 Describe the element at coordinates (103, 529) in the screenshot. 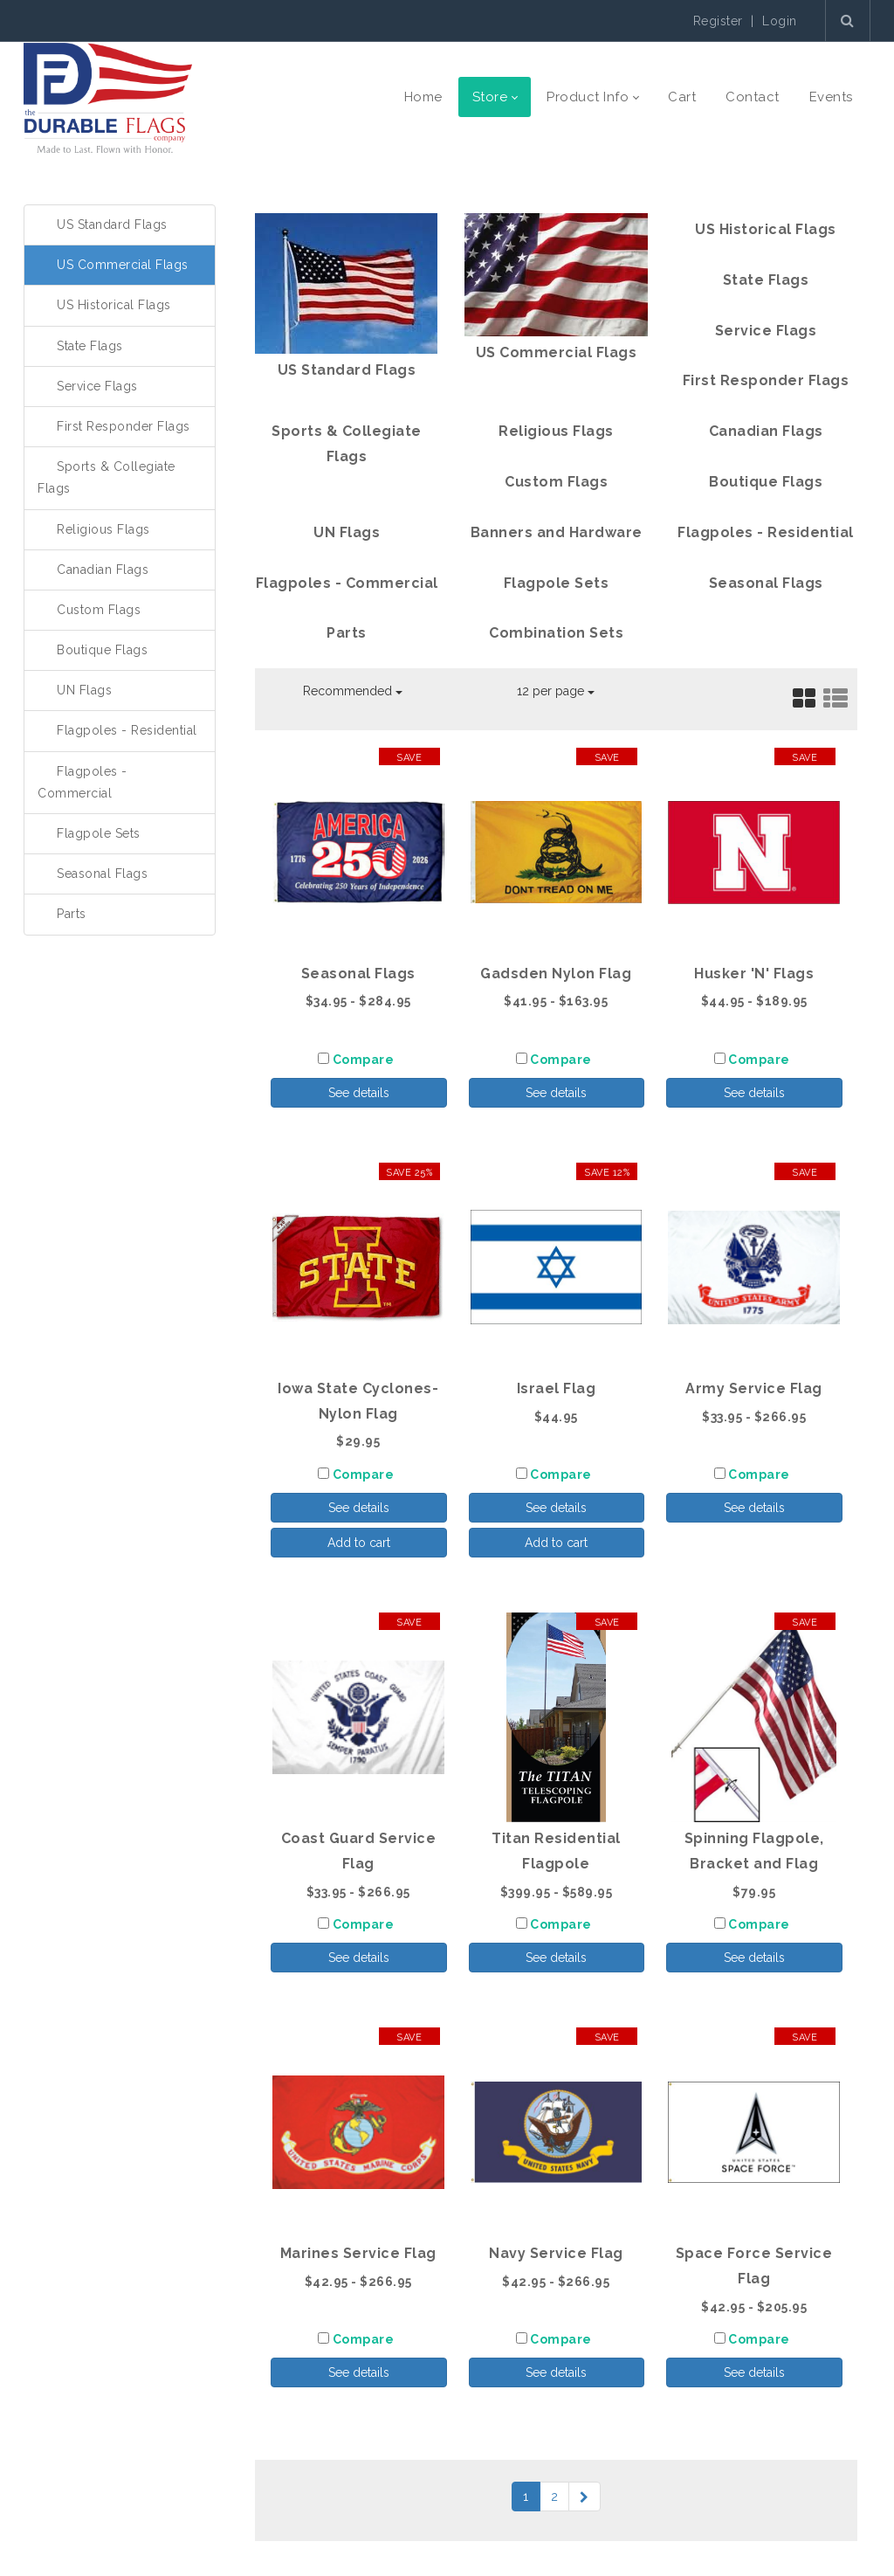

I see `Religious Flags` at that location.